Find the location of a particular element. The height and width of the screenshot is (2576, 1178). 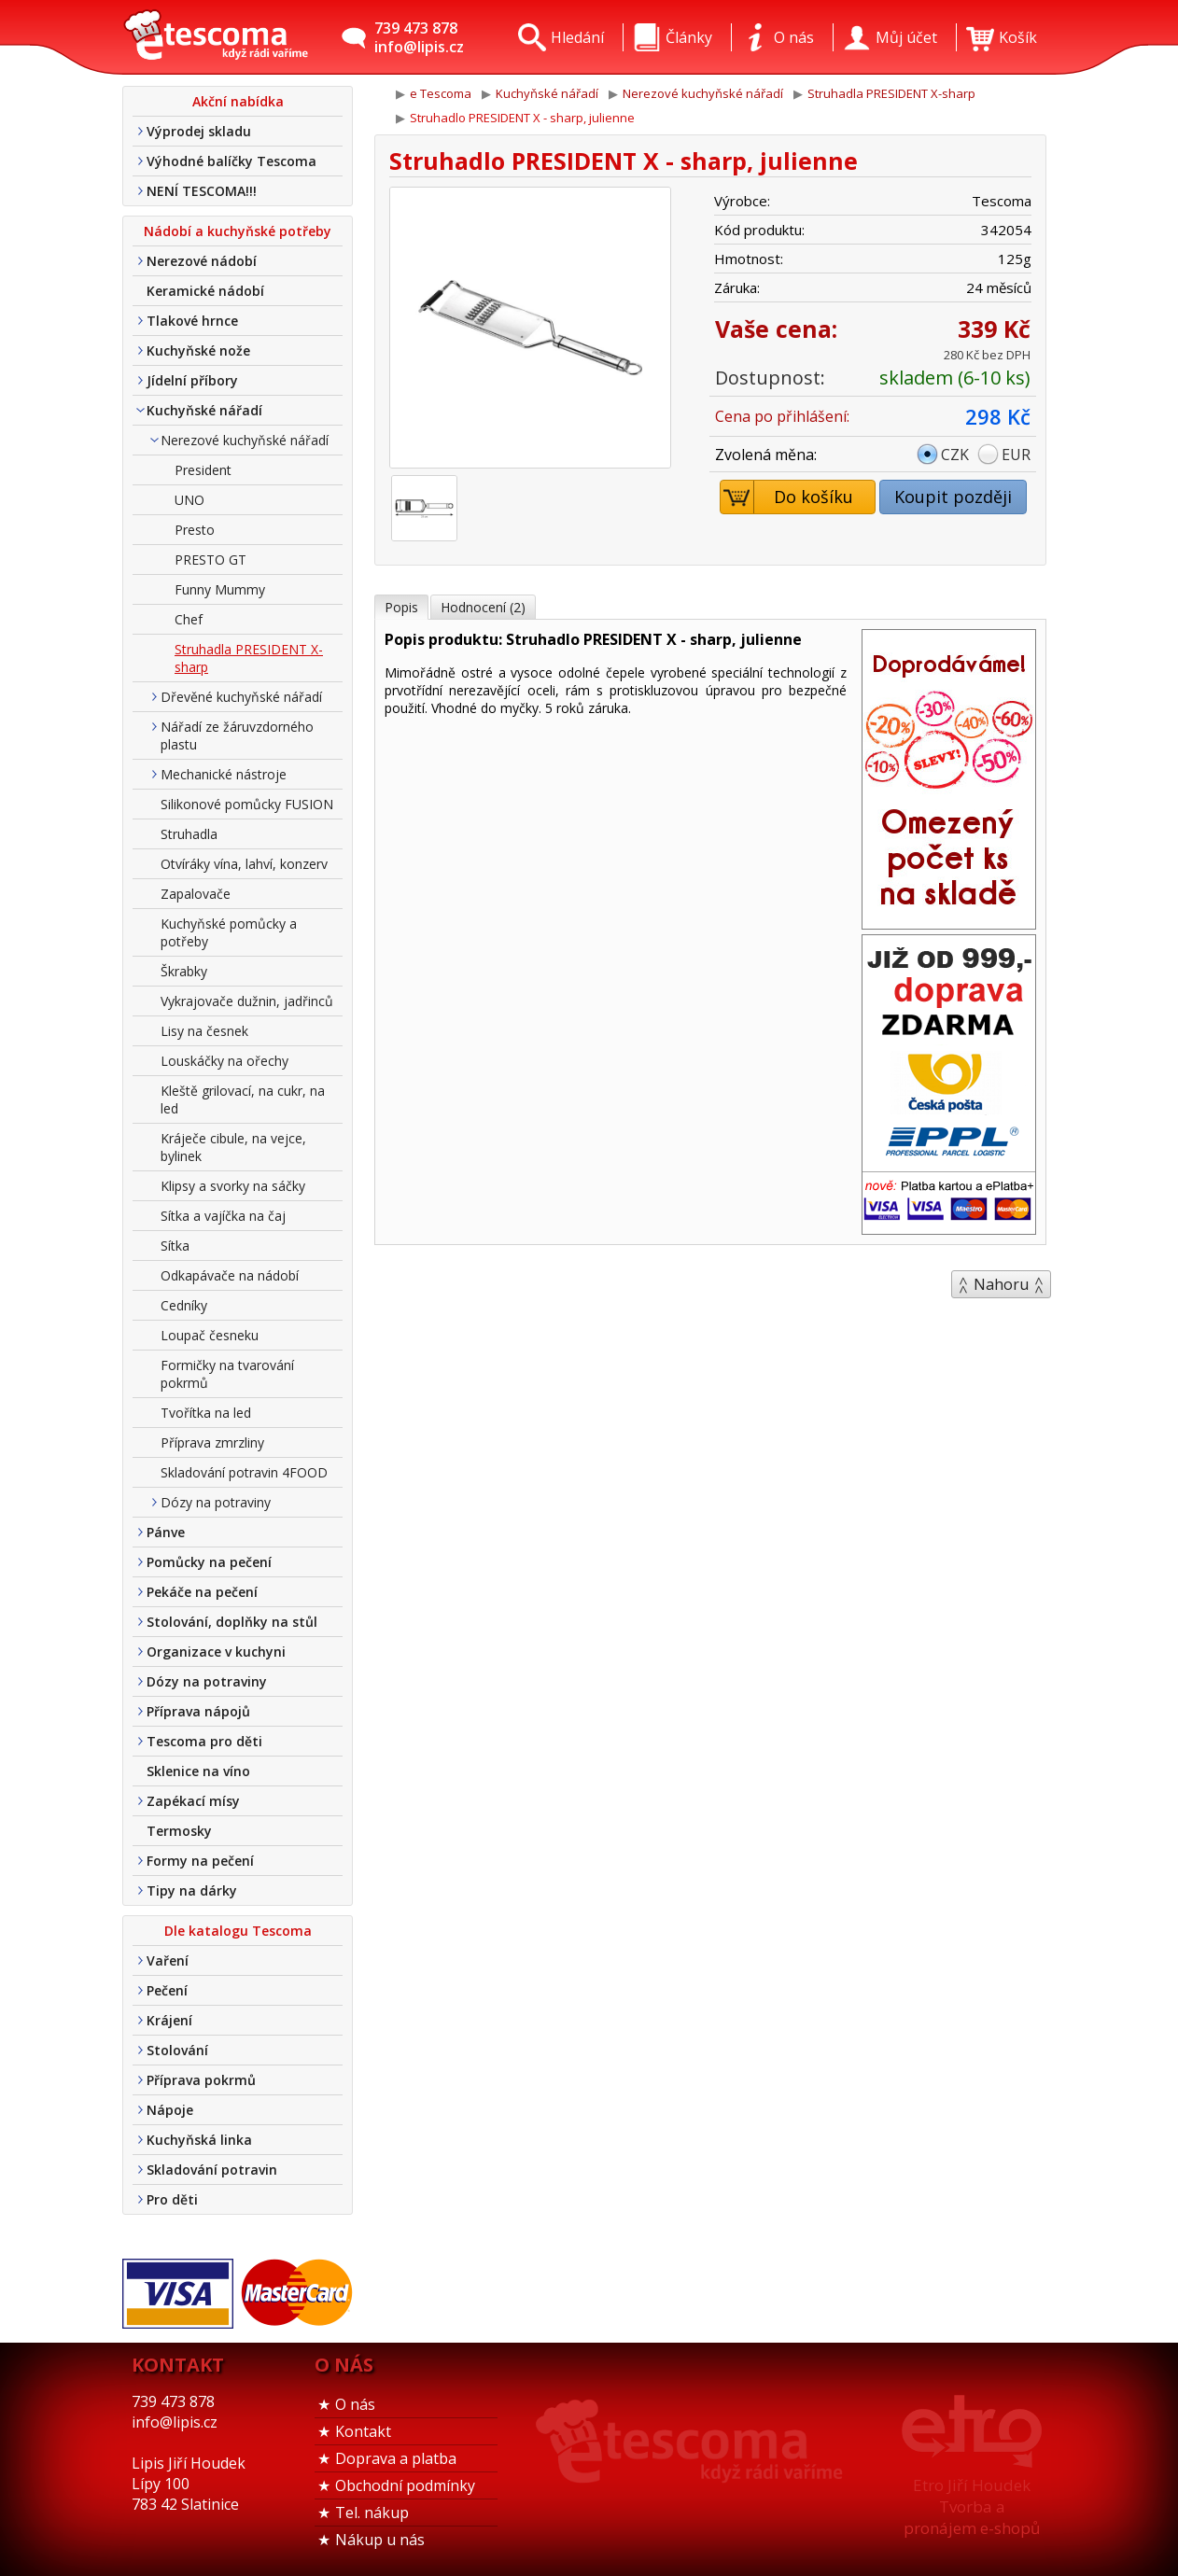

Stolování is located at coordinates (177, 2050).